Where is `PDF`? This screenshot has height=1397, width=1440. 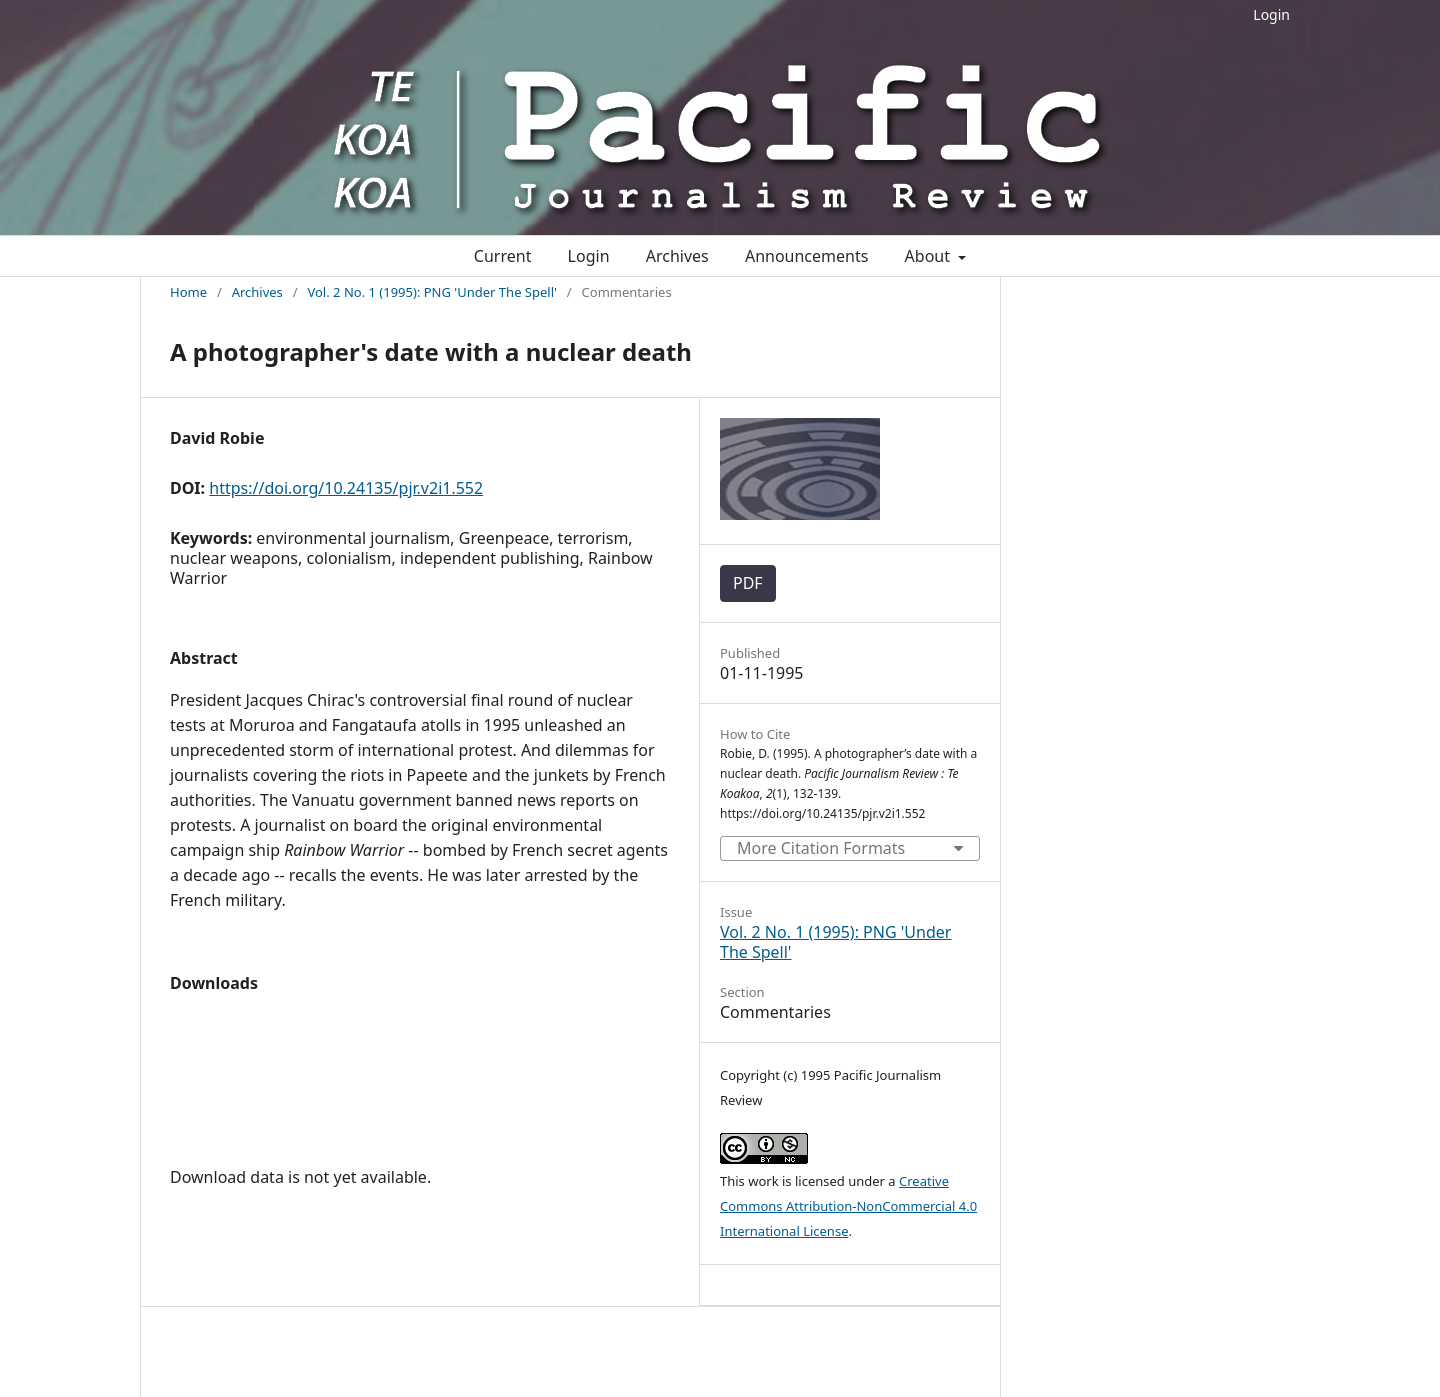 PDF is located at coordinates (748, 583).